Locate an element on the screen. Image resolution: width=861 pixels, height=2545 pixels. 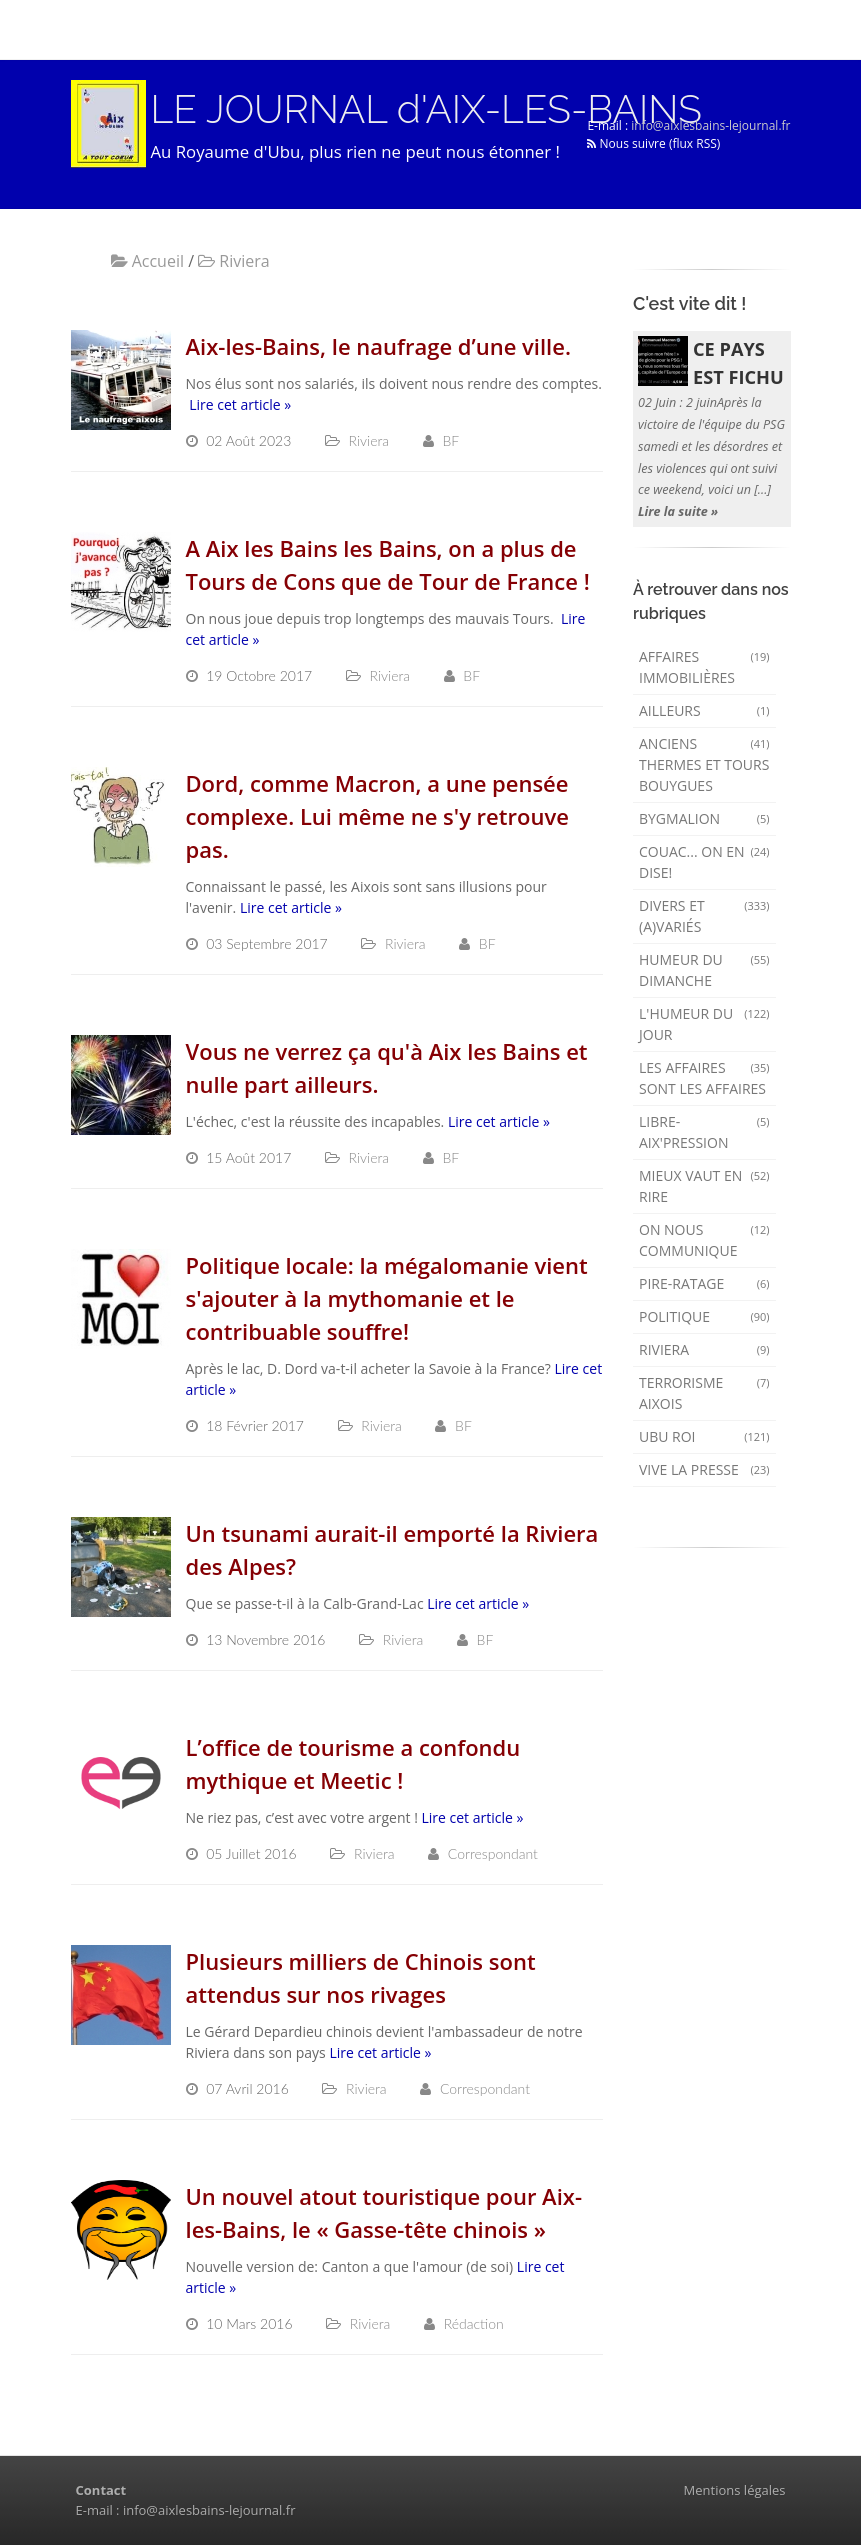
Divers et (a)variés is located at coordinates (704, 916).